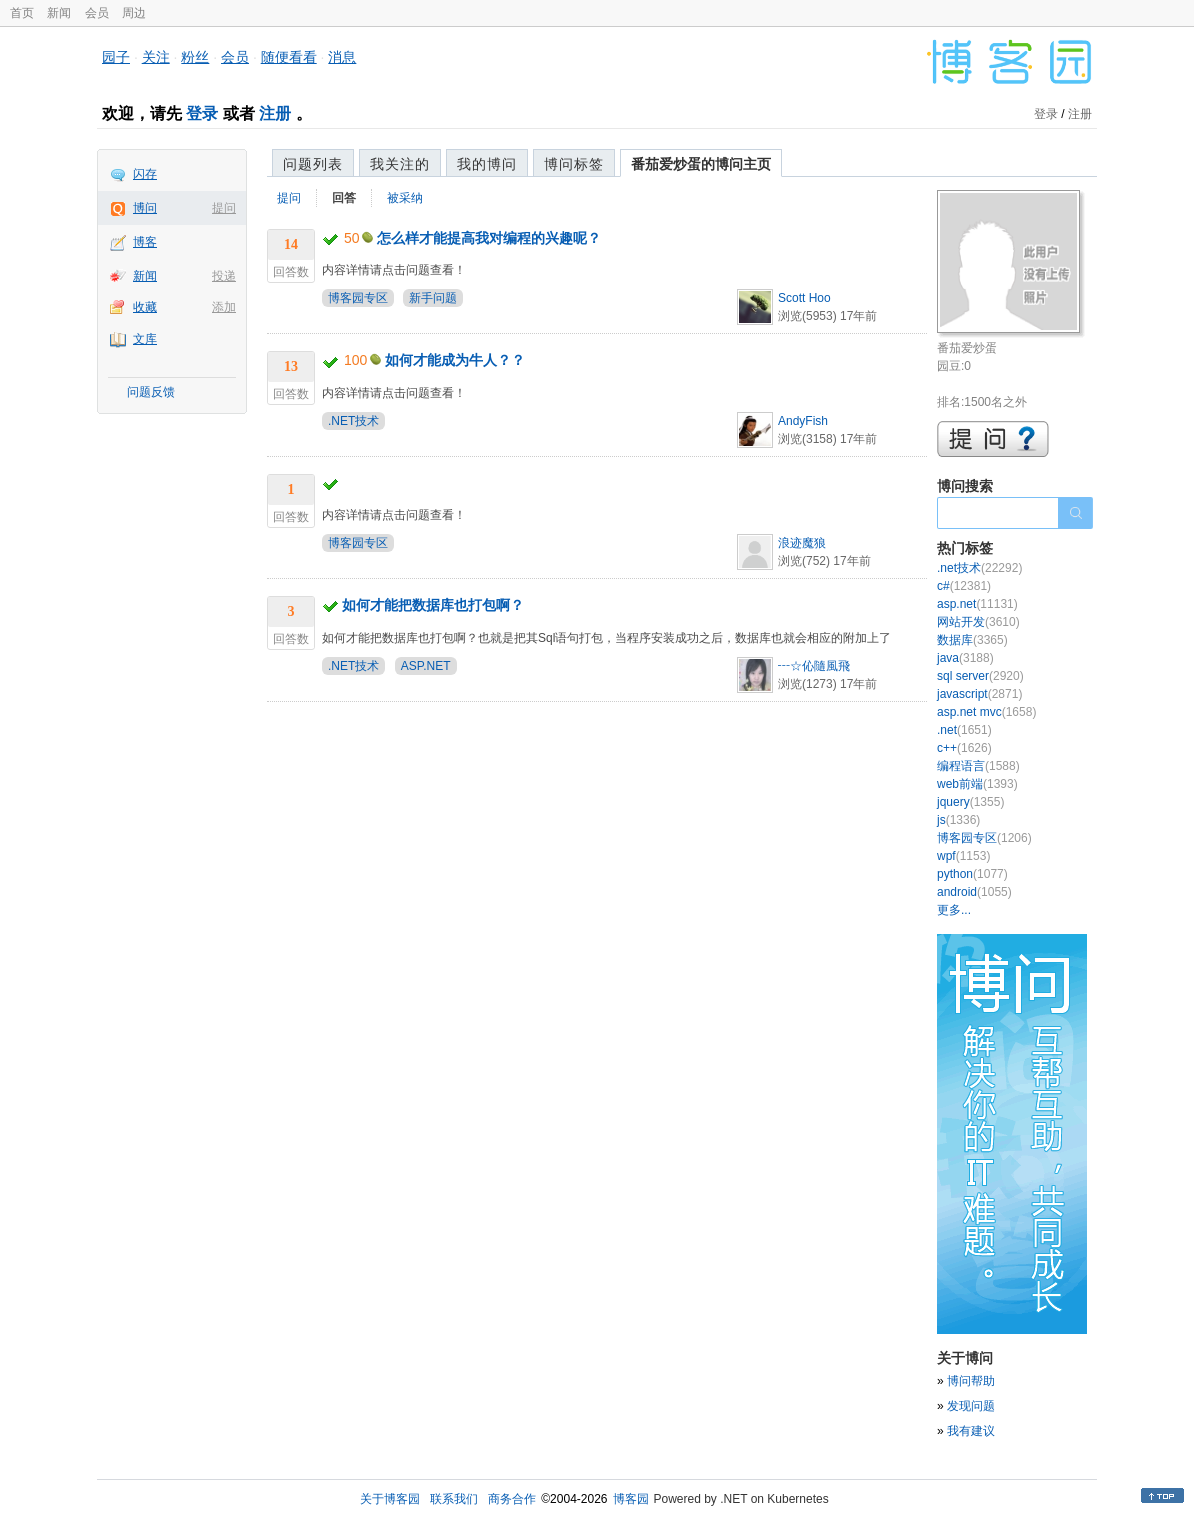 The width and height of the screenshot is (1194, 1518). I want to click on 登录, so click(202, 113).